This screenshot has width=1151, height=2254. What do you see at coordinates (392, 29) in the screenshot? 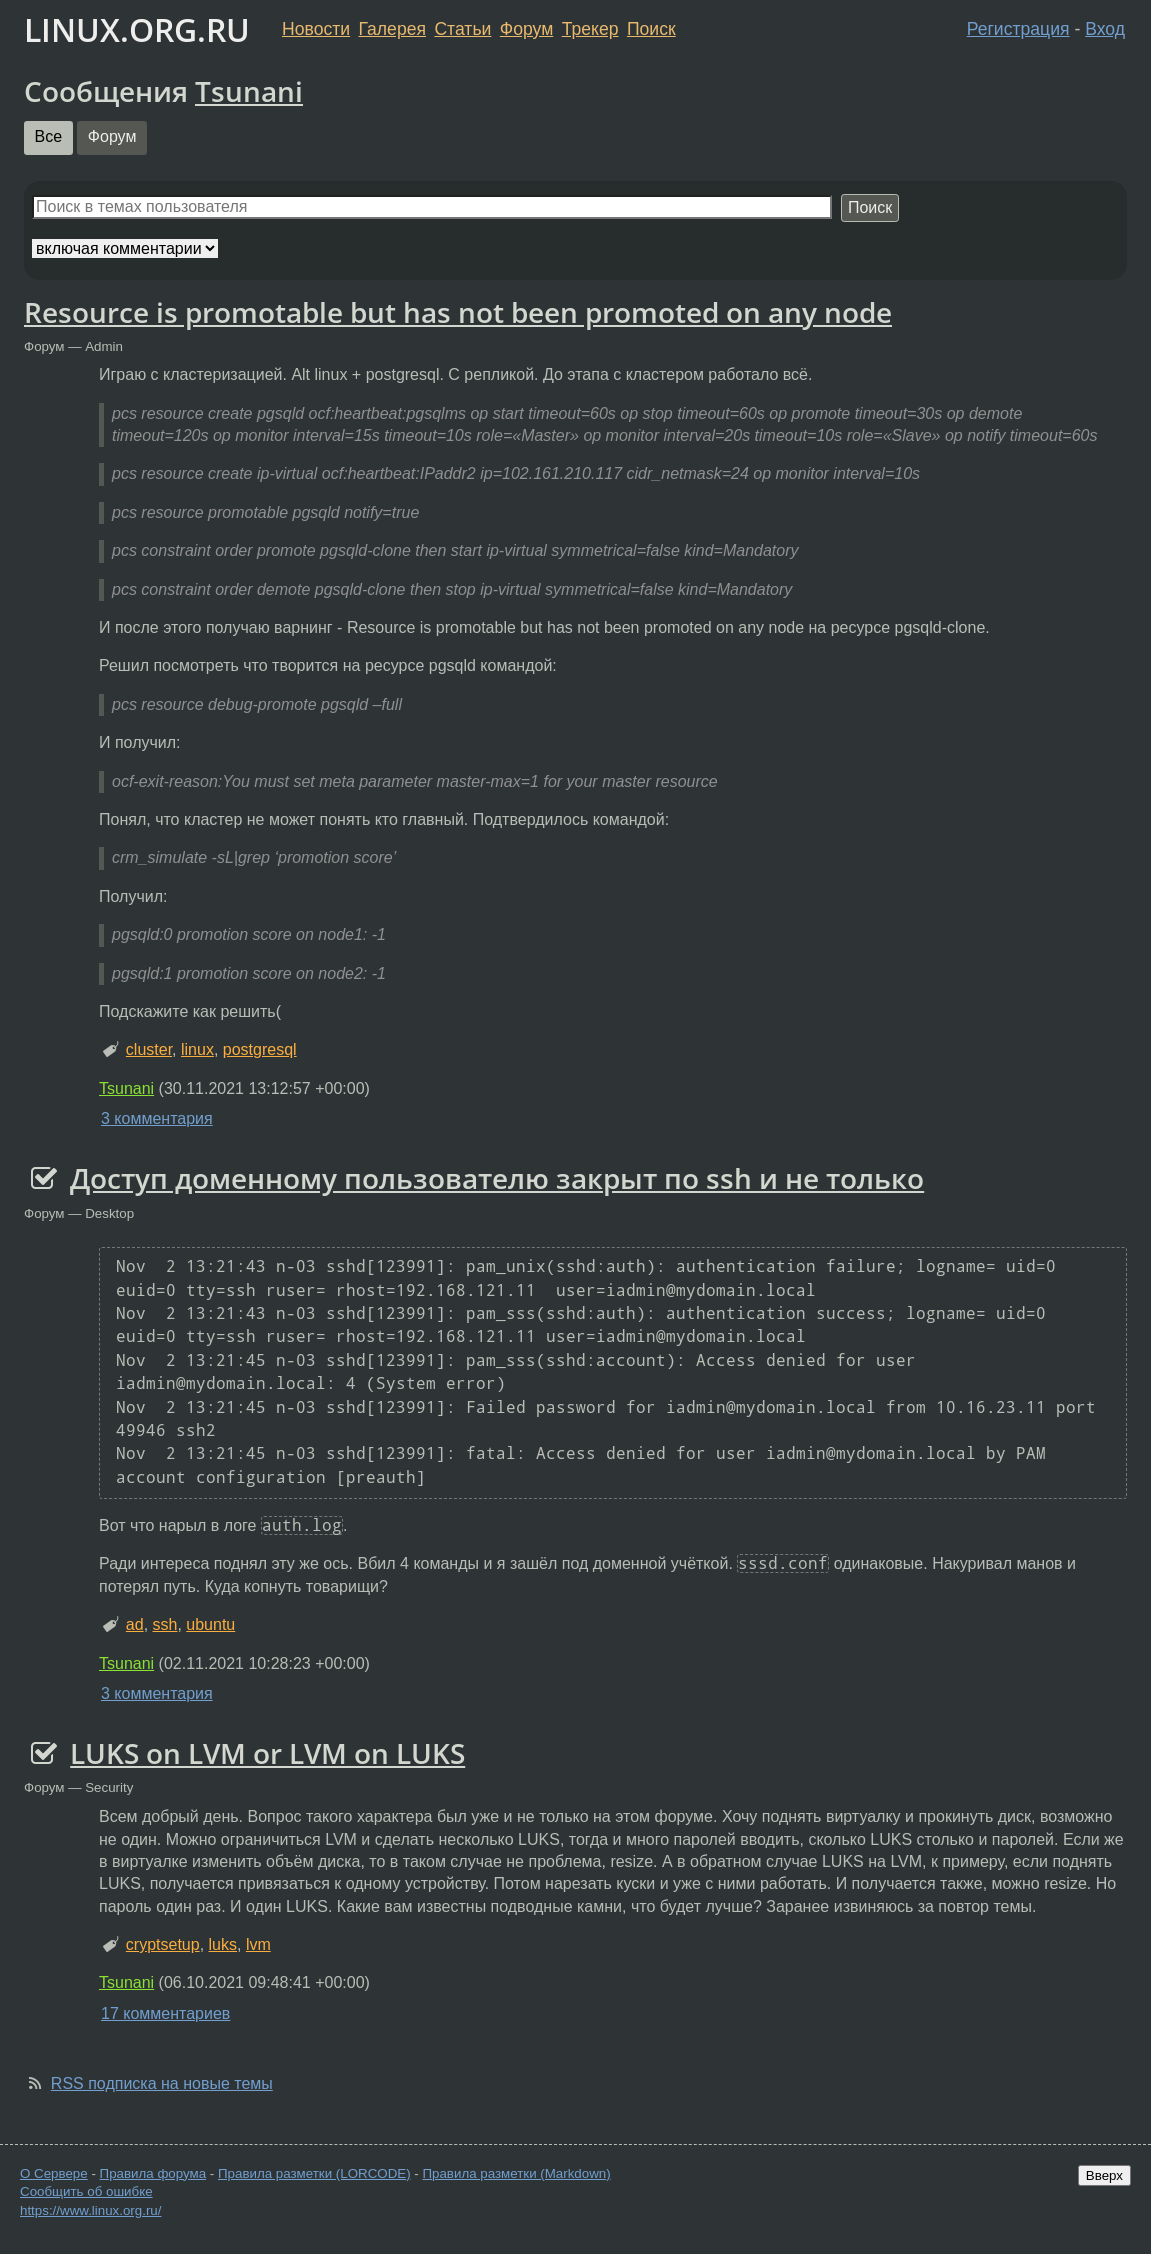
I see `Галерея` at bounding box center [392, 29].